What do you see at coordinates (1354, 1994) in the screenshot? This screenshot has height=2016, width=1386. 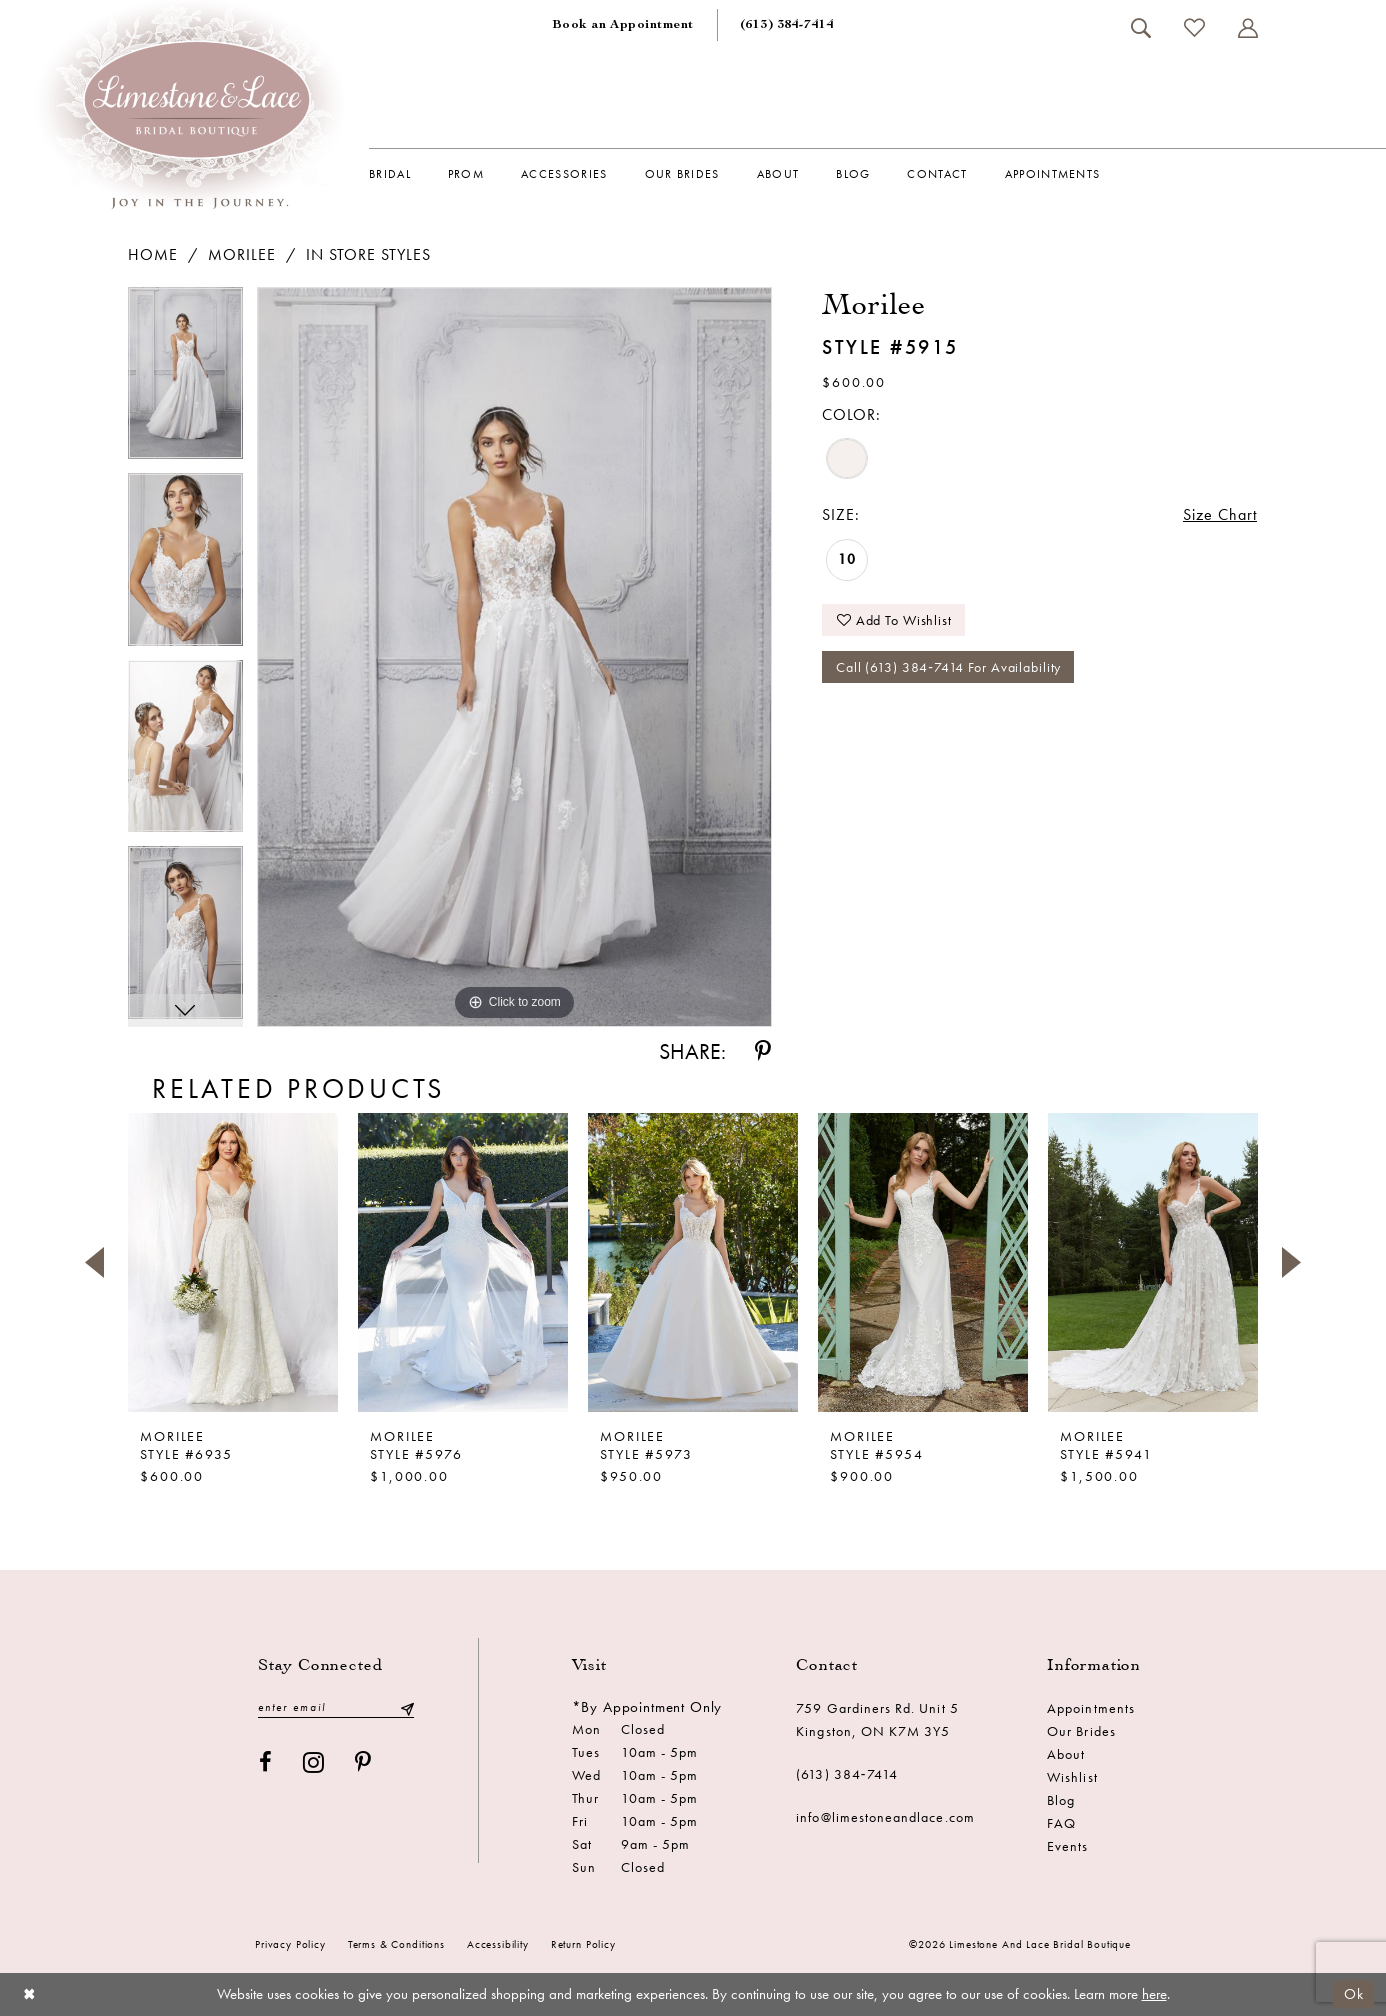 I see `Ok [Submit Dialog]` at bounding box center [1354, 1994].